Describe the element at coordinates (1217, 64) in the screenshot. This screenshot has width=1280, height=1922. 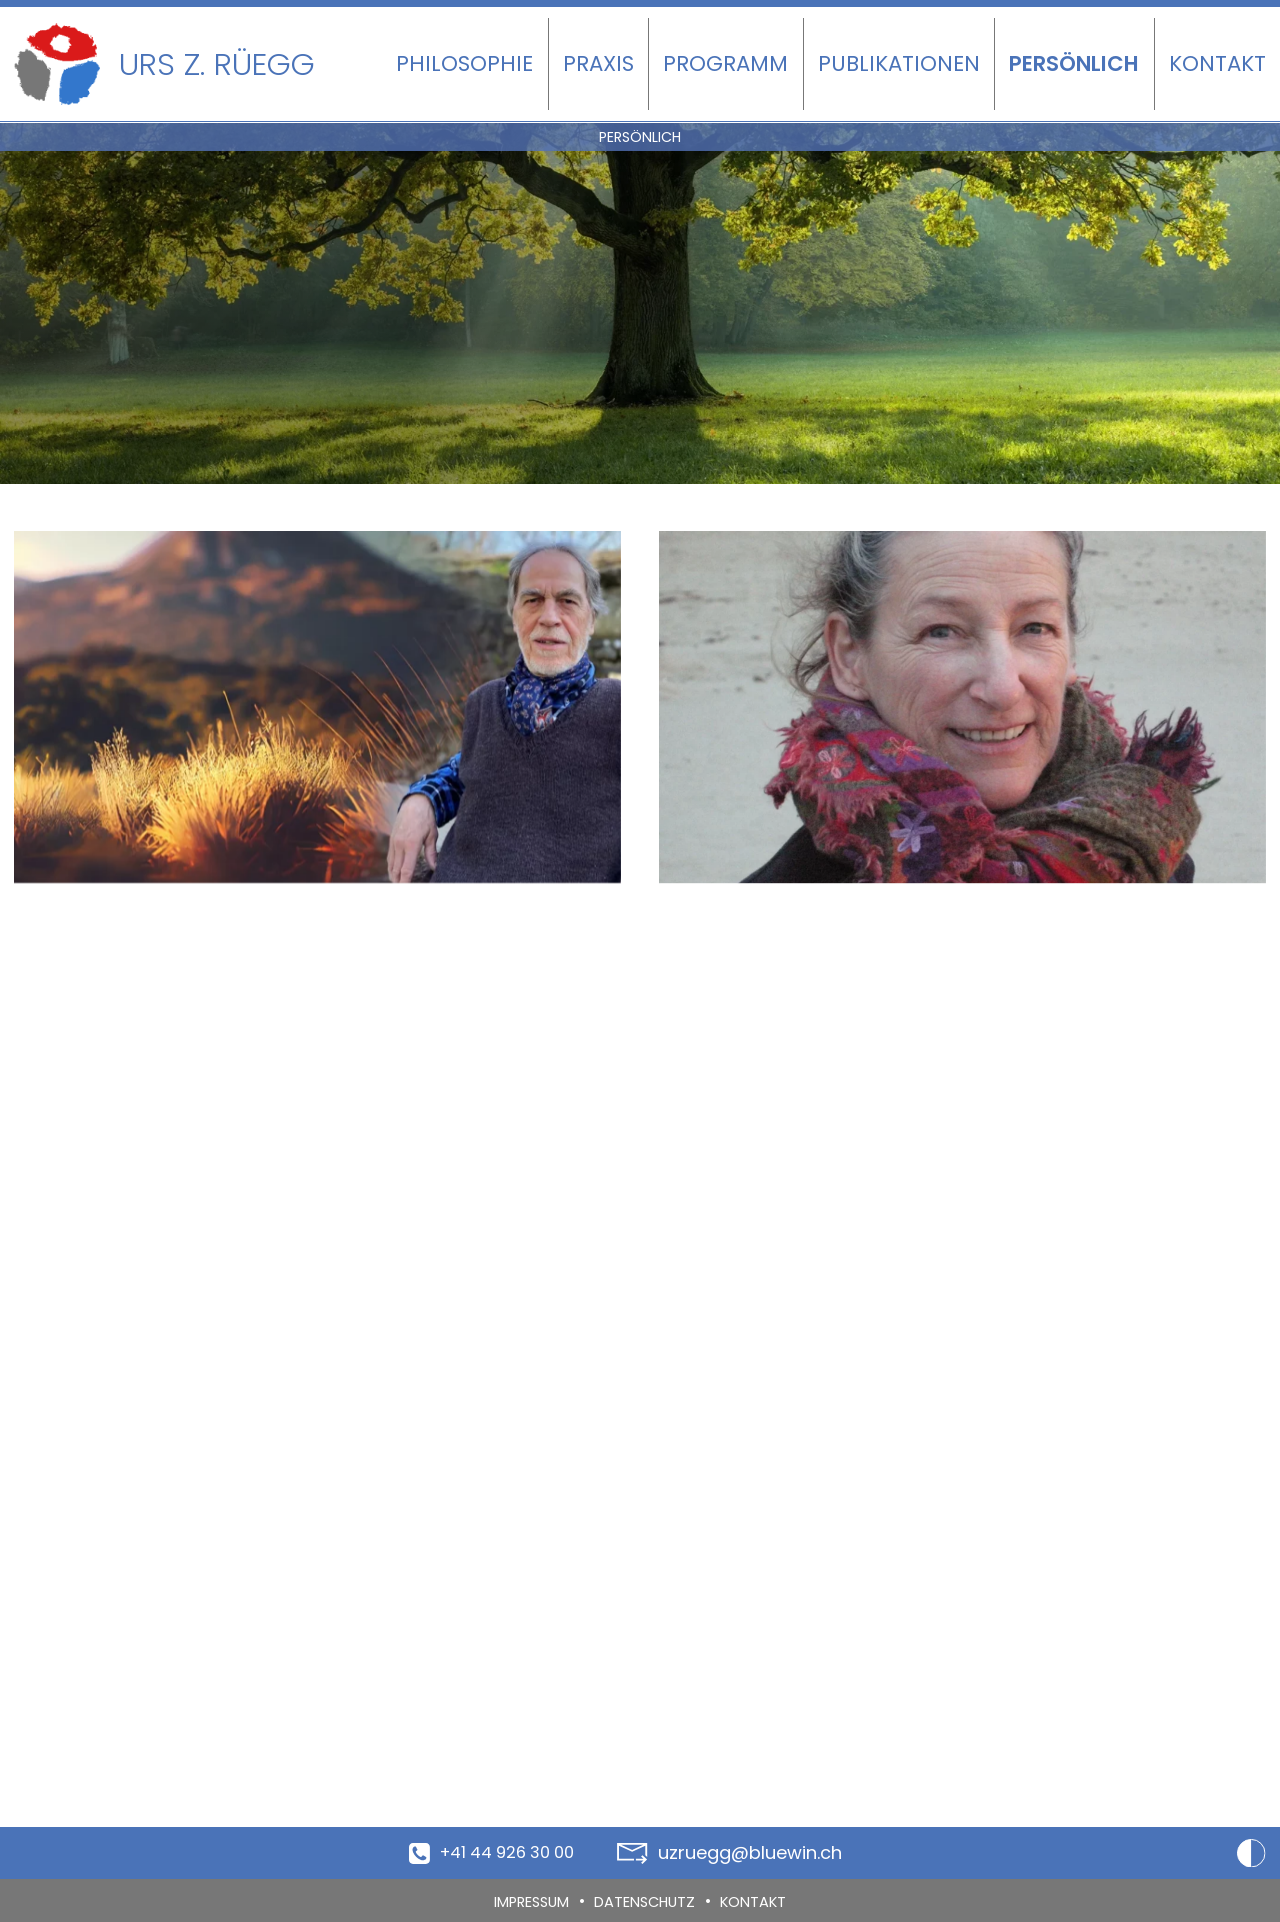
I see `Kontakt` at that location.